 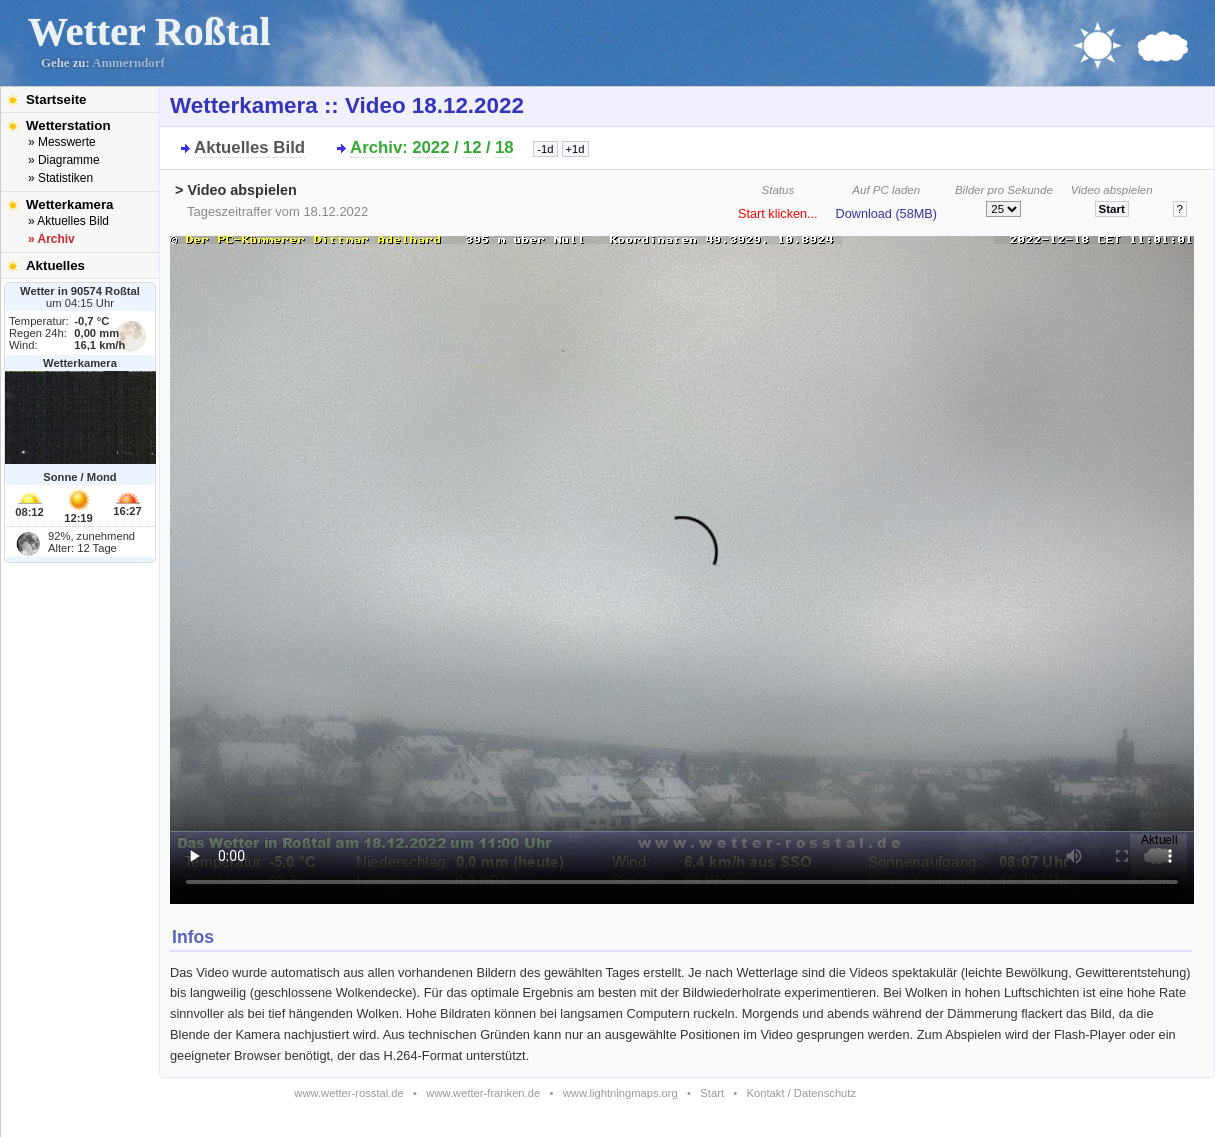 I want to click on » Messwerte, so click(x=62, y=142).